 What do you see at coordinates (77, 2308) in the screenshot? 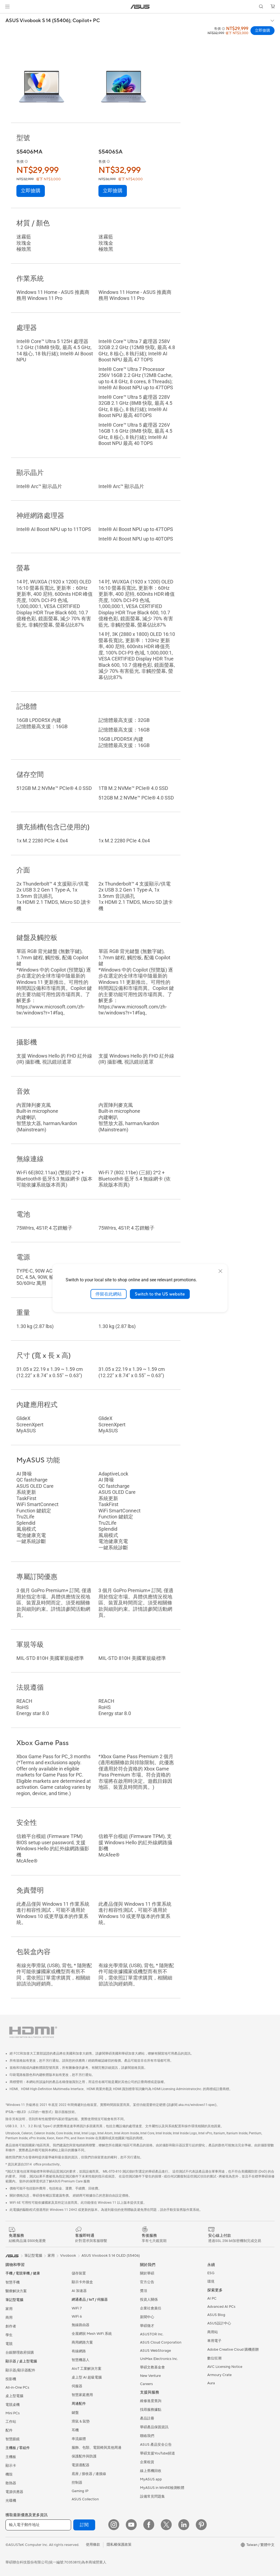
I see `WiFi 7` at bounding box center [77, 2308].